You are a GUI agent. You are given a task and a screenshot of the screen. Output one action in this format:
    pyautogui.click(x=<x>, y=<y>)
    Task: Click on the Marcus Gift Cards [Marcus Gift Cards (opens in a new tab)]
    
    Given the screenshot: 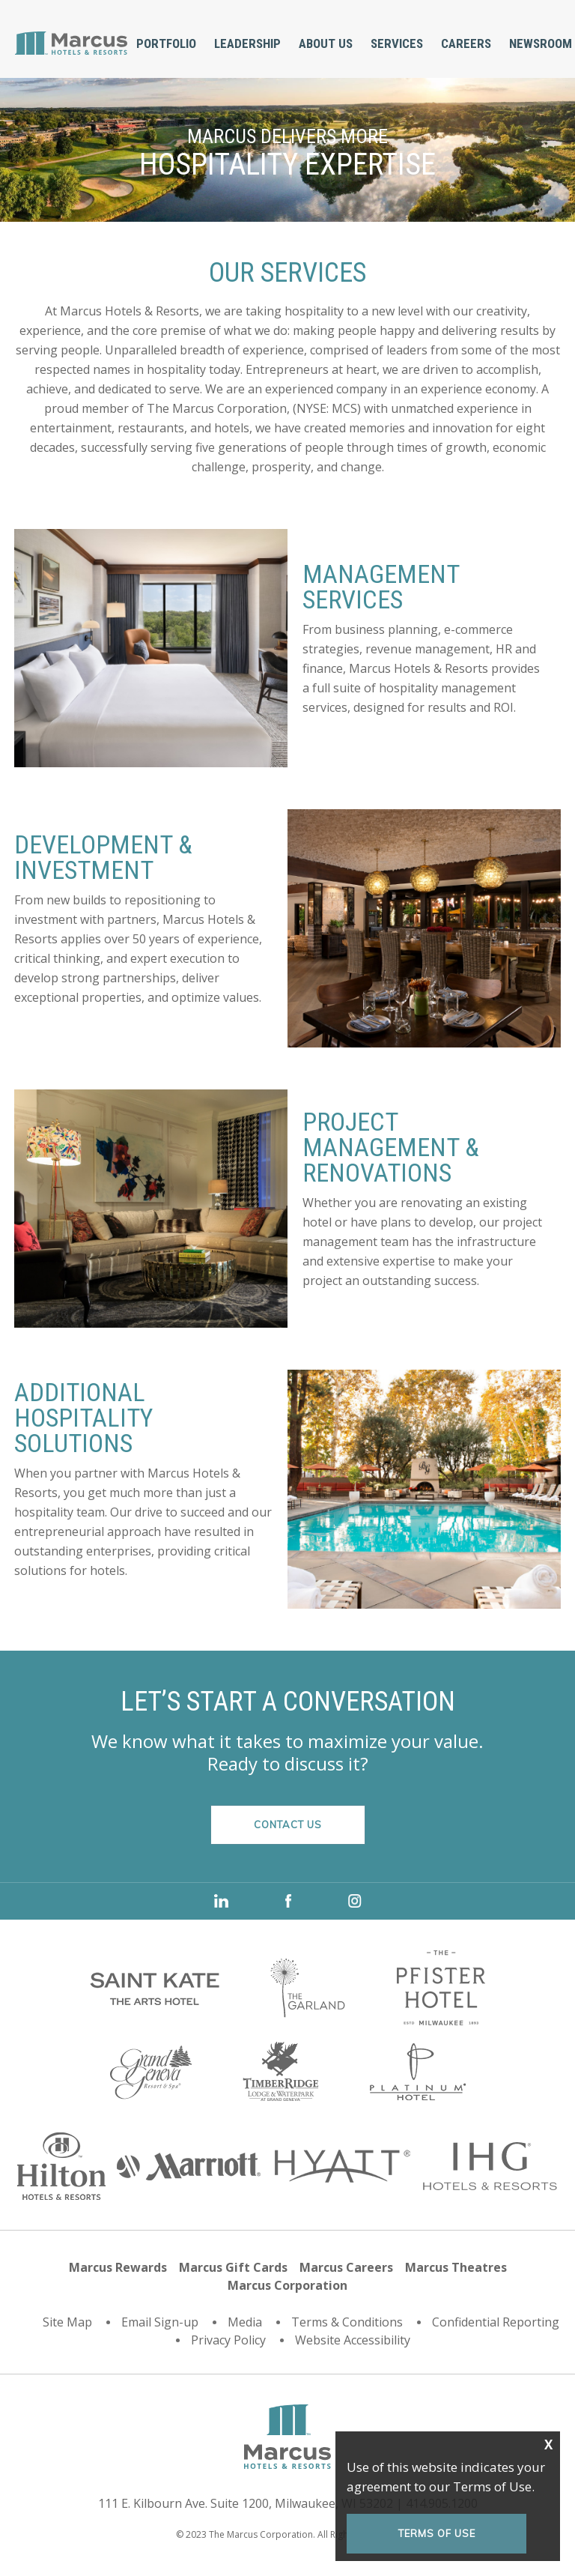 What is the action you would take?
    pyautogui.click(x=233, y=2267)
    